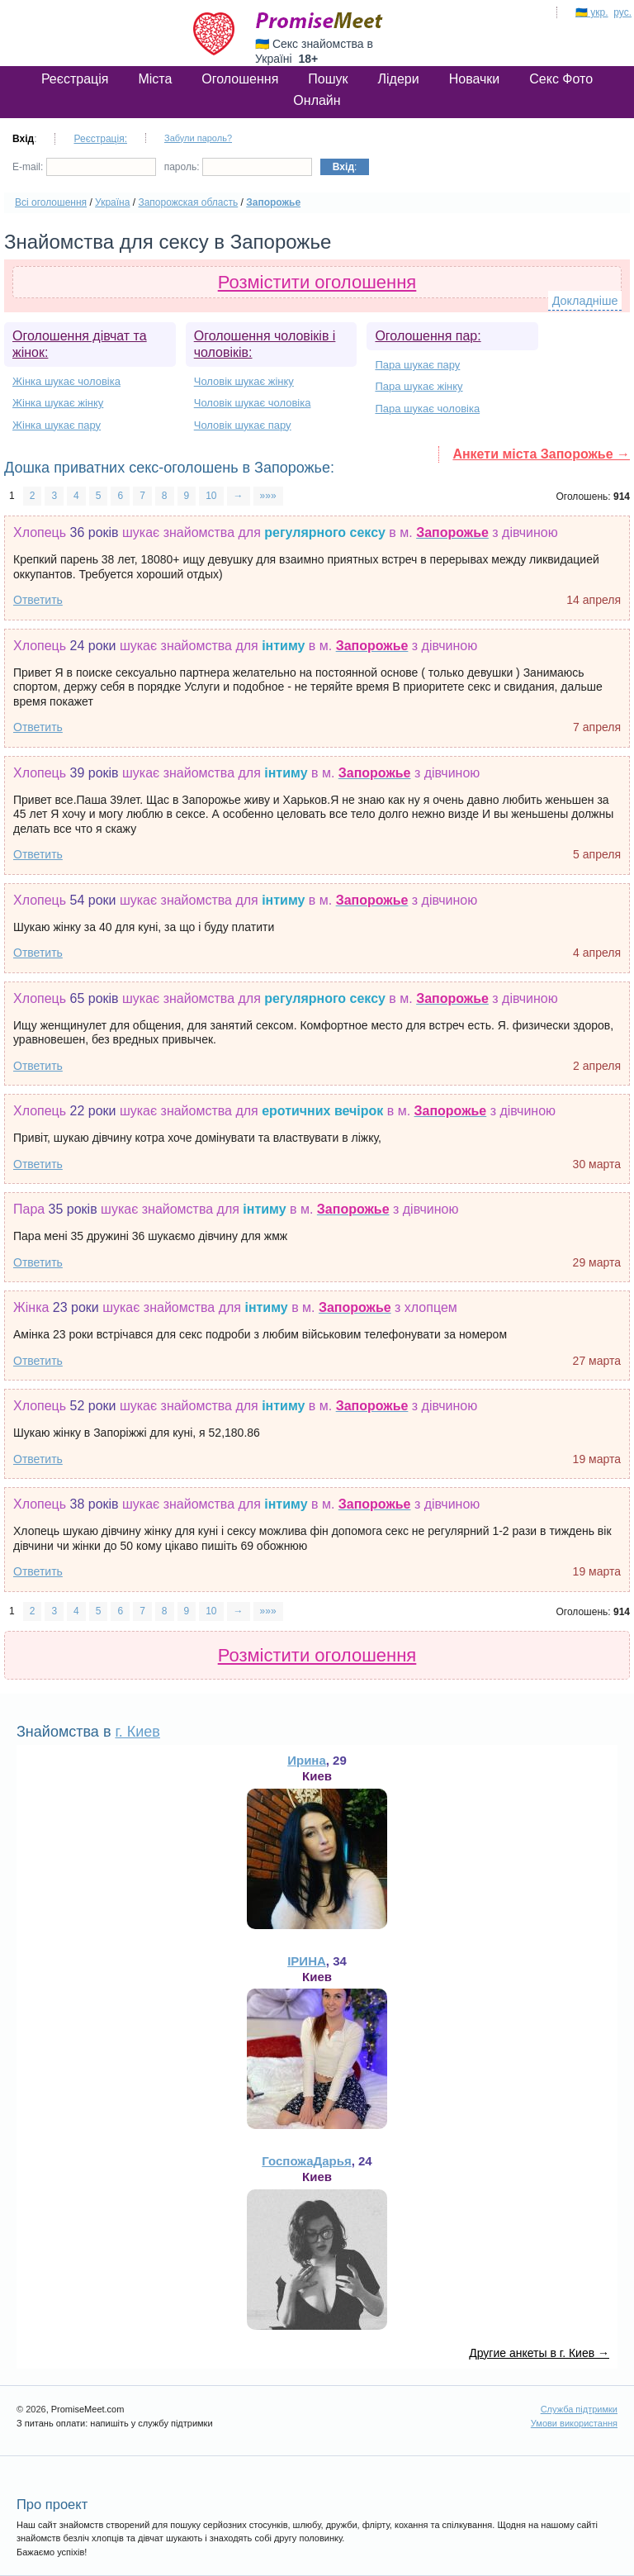 This screenshot has width=634, height=2576. What do you see at coordinates (306, 1760) in the screenshot?
I see `Ирина` at bounding box center [306, 1760].